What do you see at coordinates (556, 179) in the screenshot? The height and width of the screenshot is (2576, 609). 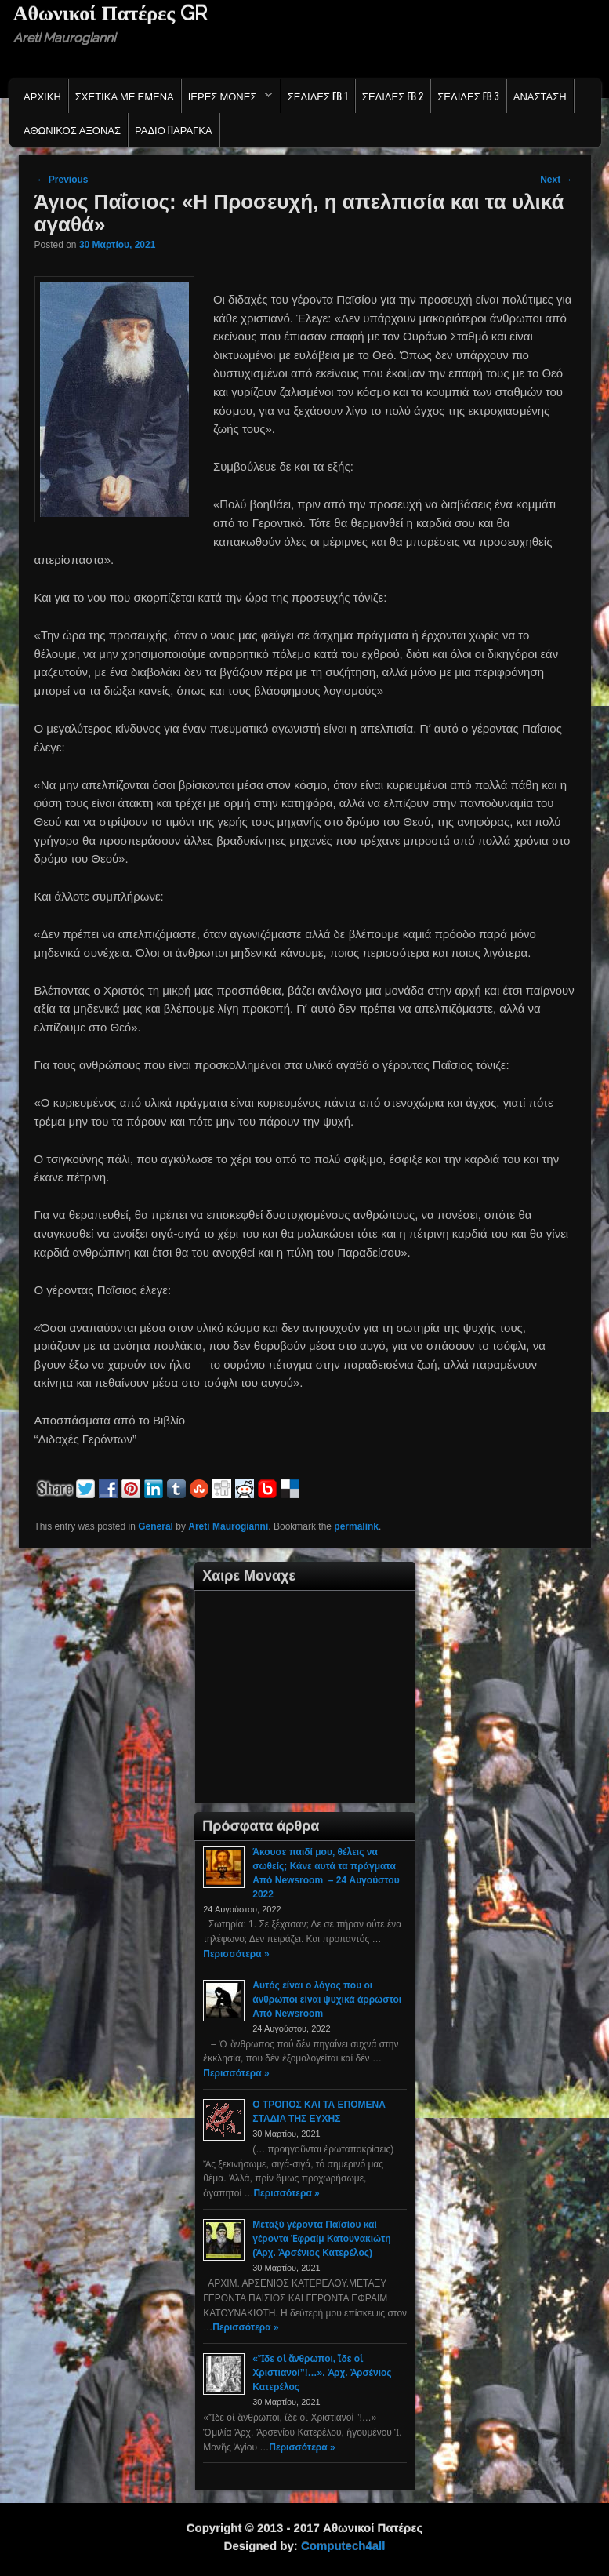 I see `Next` at bounding box center [556, 179].